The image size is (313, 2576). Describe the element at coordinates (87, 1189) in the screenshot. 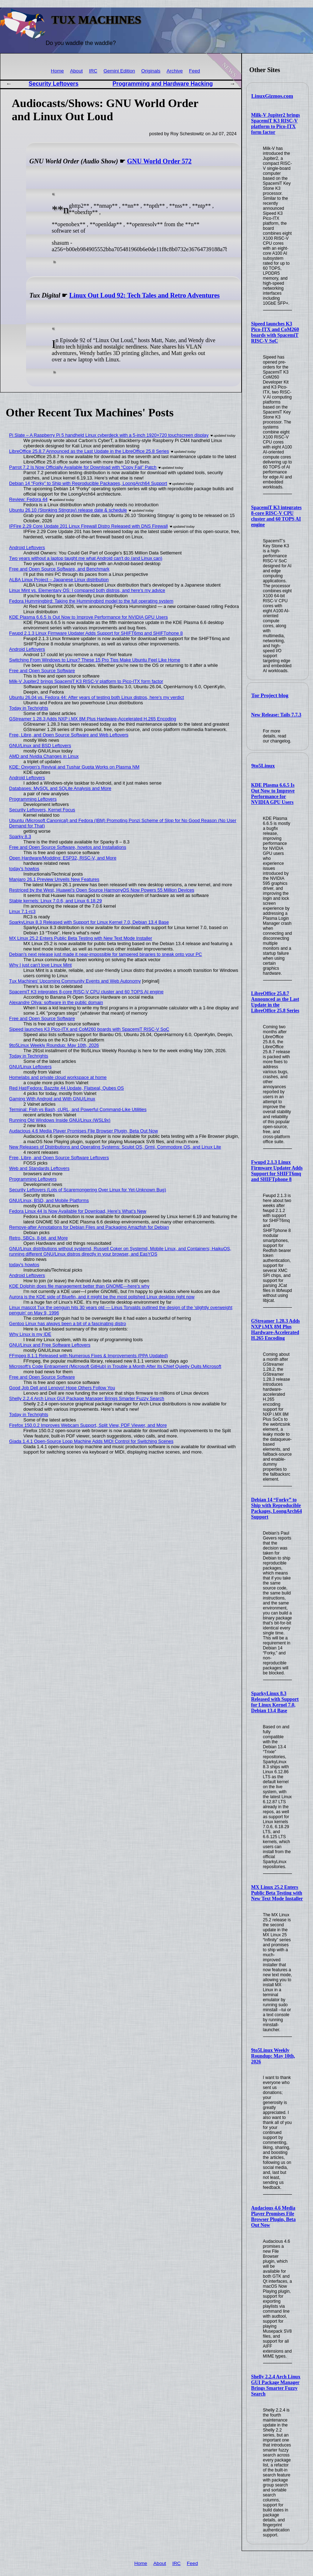

I see `Security Leftovers (Lots of Scaremongering Over Linux for Yet-Unknown Bug)` at that location.